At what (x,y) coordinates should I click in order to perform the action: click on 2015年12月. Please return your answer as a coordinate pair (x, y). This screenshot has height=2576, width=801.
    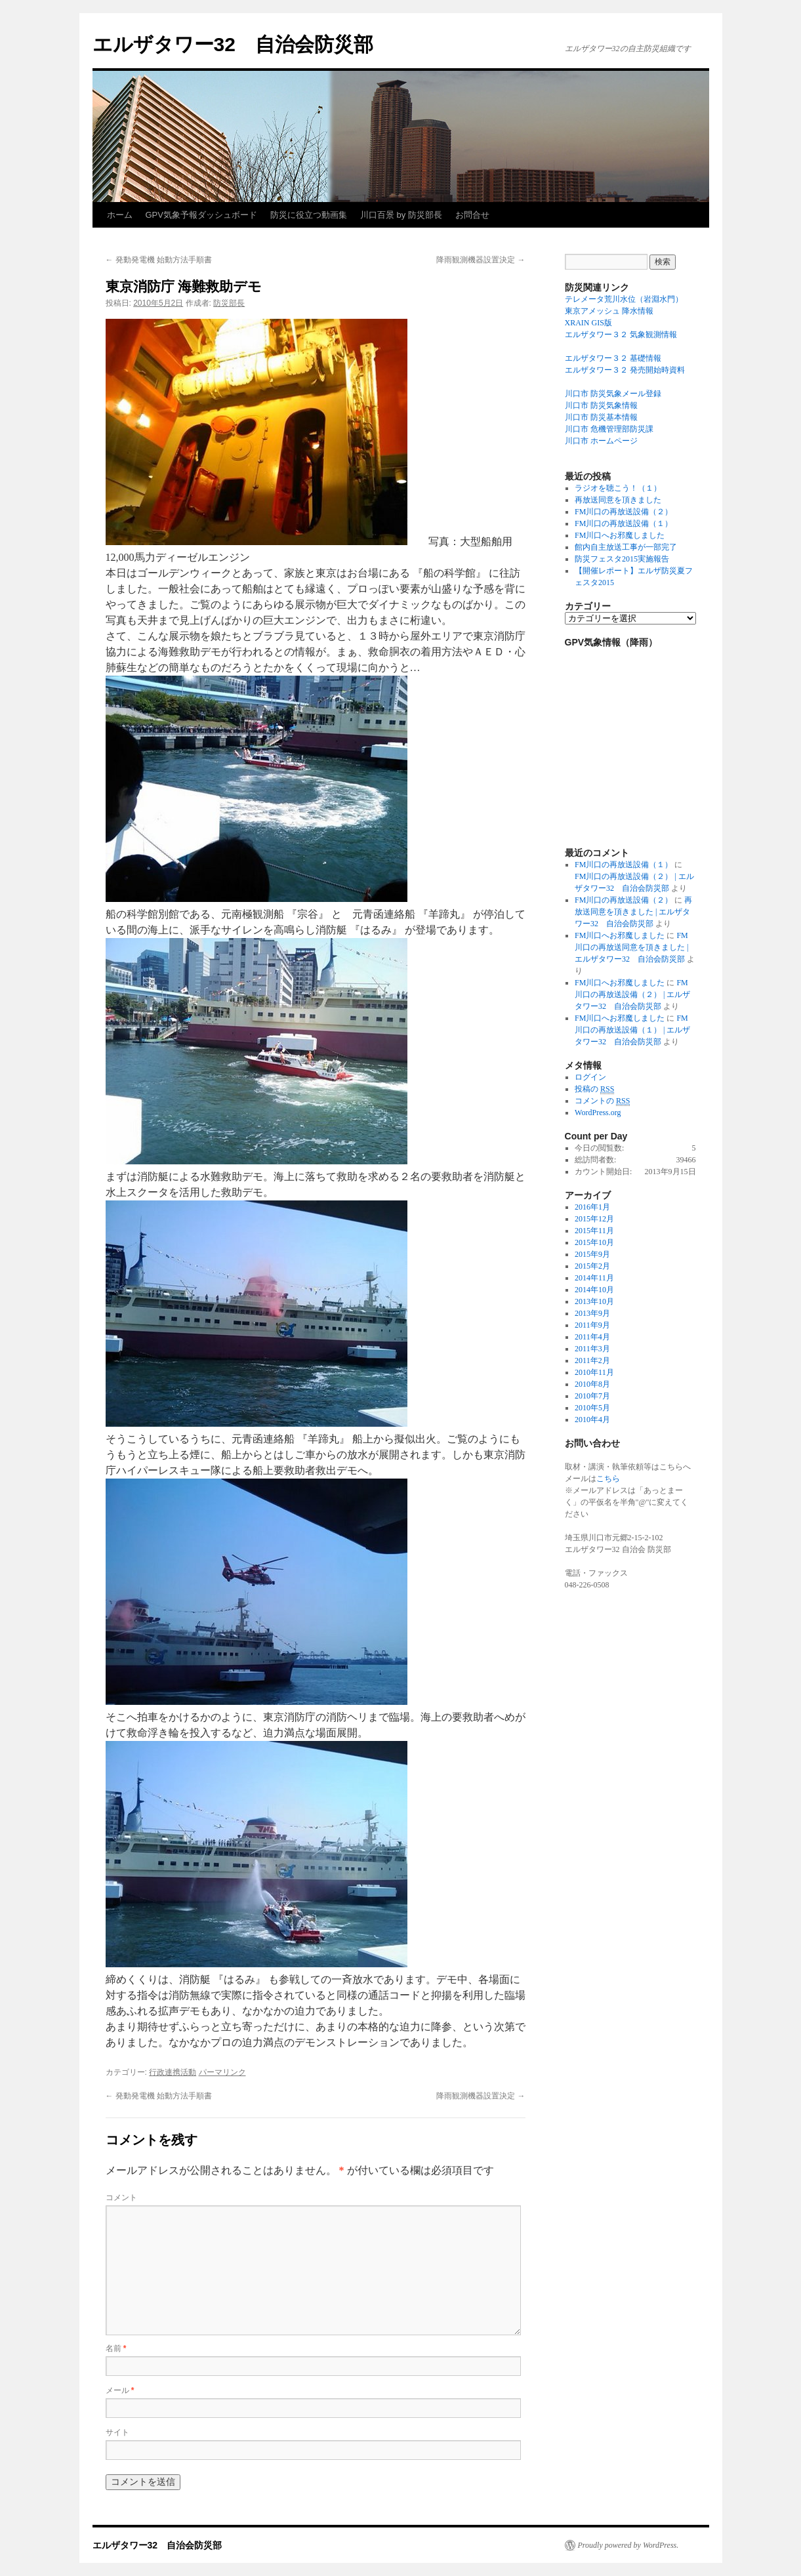
    Looking at the image, I should click on (594, 1218).